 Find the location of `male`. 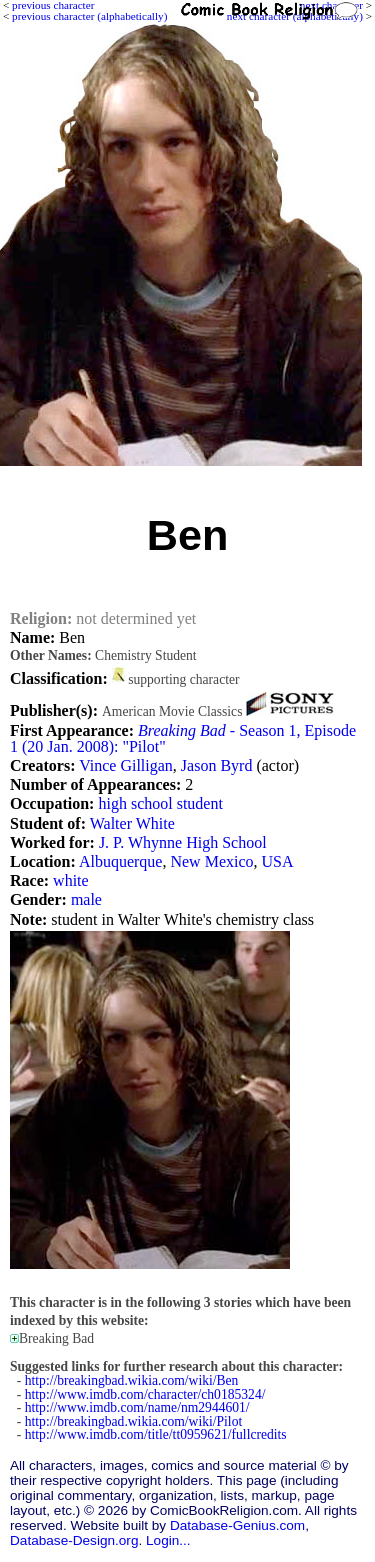

male is located at coordinates (86, 899).